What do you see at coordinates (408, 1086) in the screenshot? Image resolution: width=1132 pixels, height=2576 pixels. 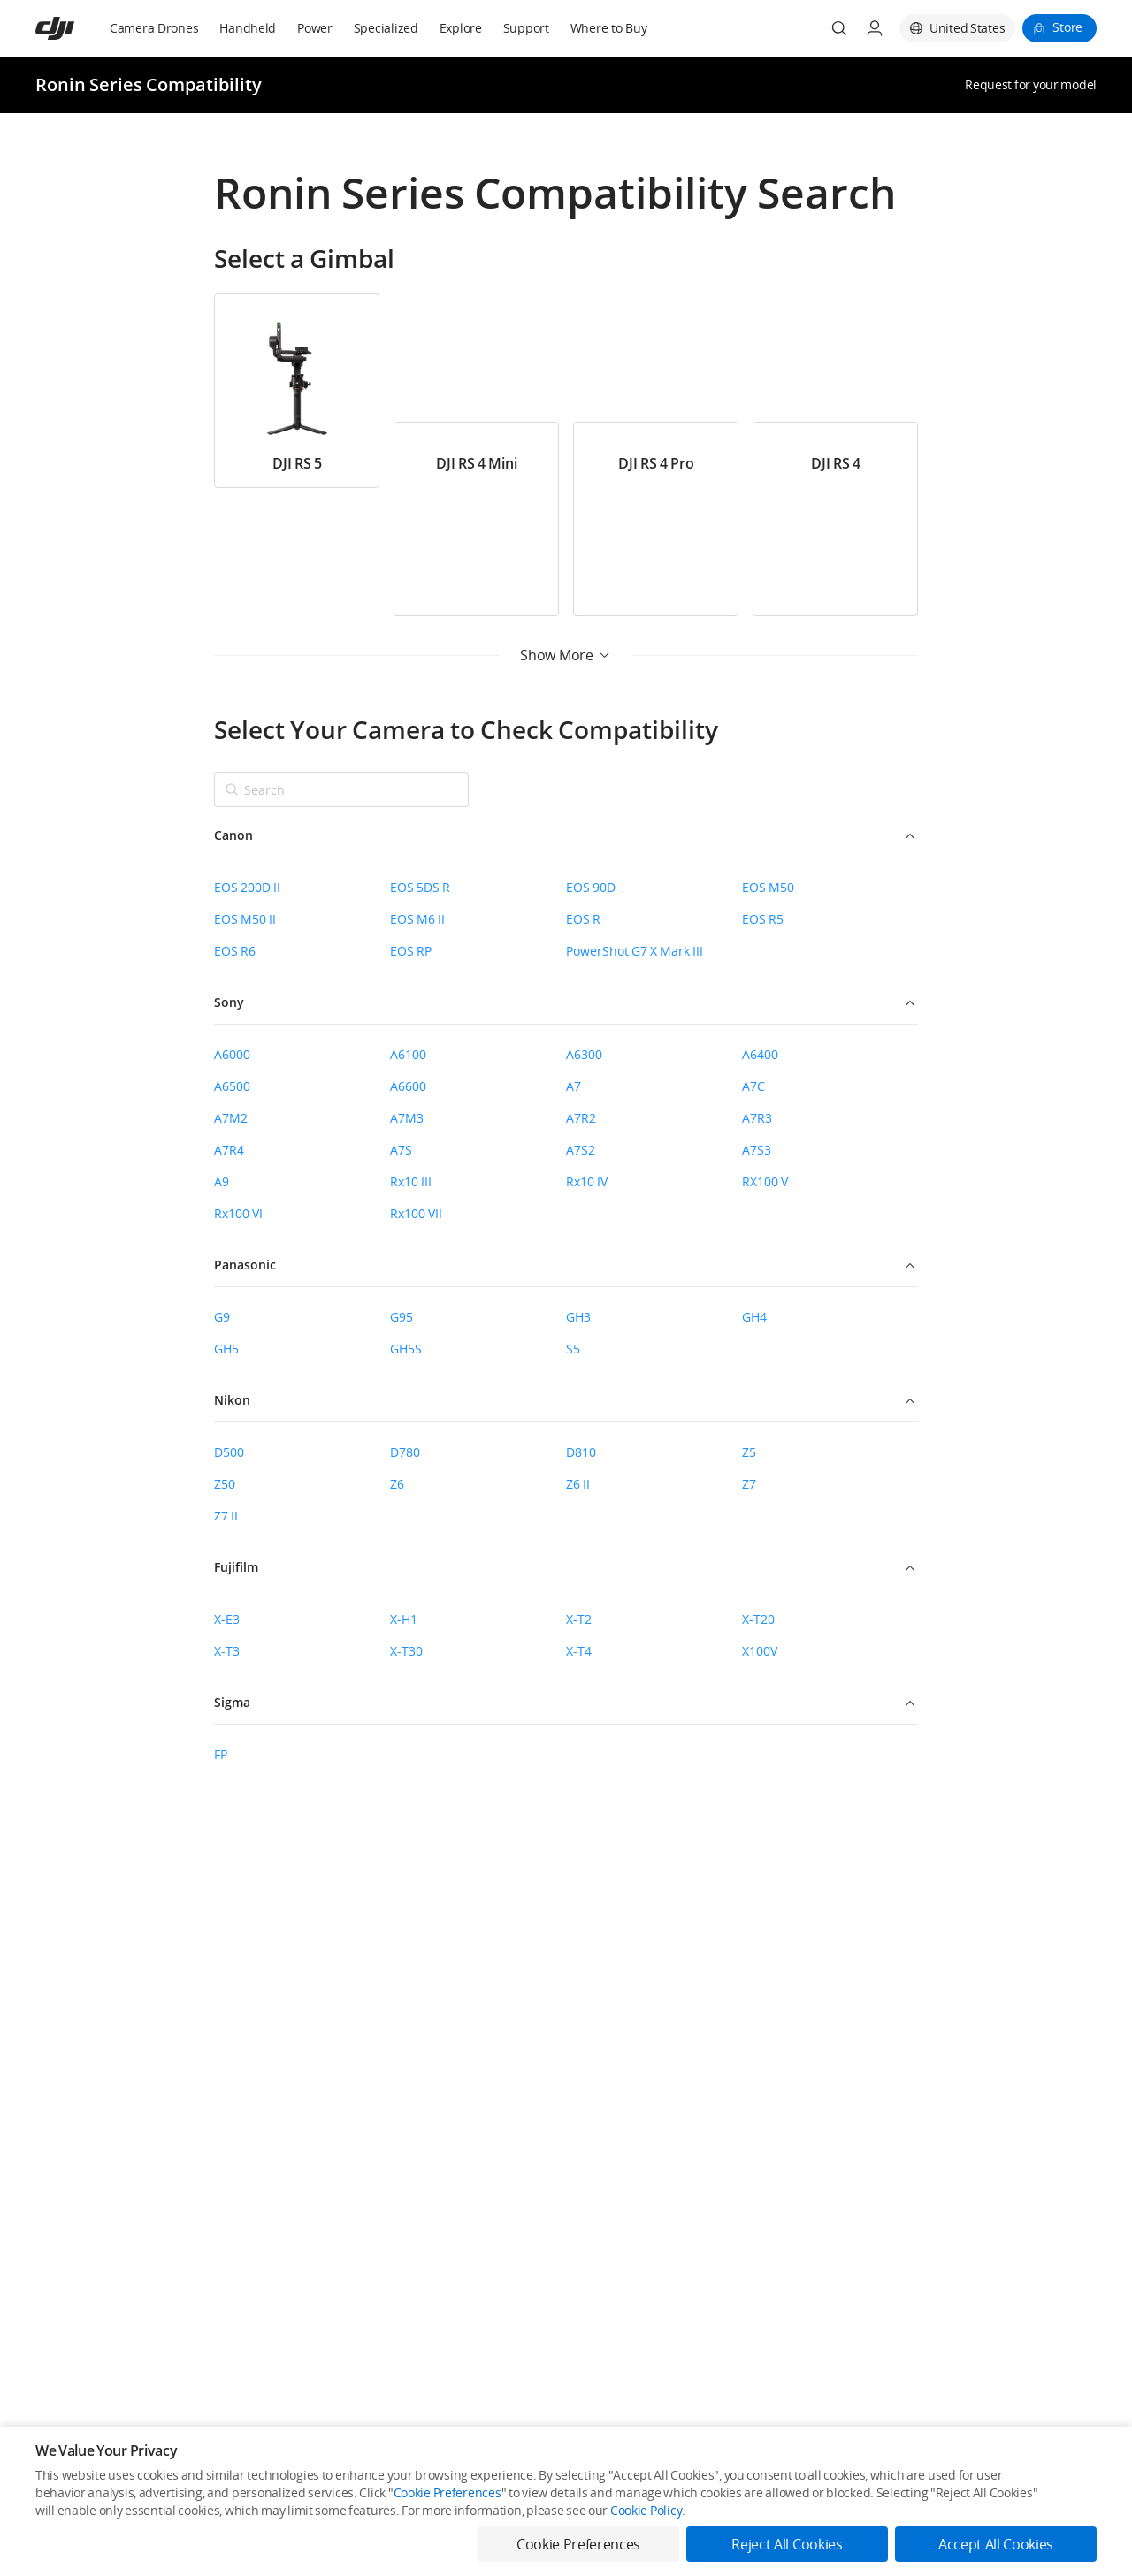 I see `A6600` at bounding box center [408, 1086].